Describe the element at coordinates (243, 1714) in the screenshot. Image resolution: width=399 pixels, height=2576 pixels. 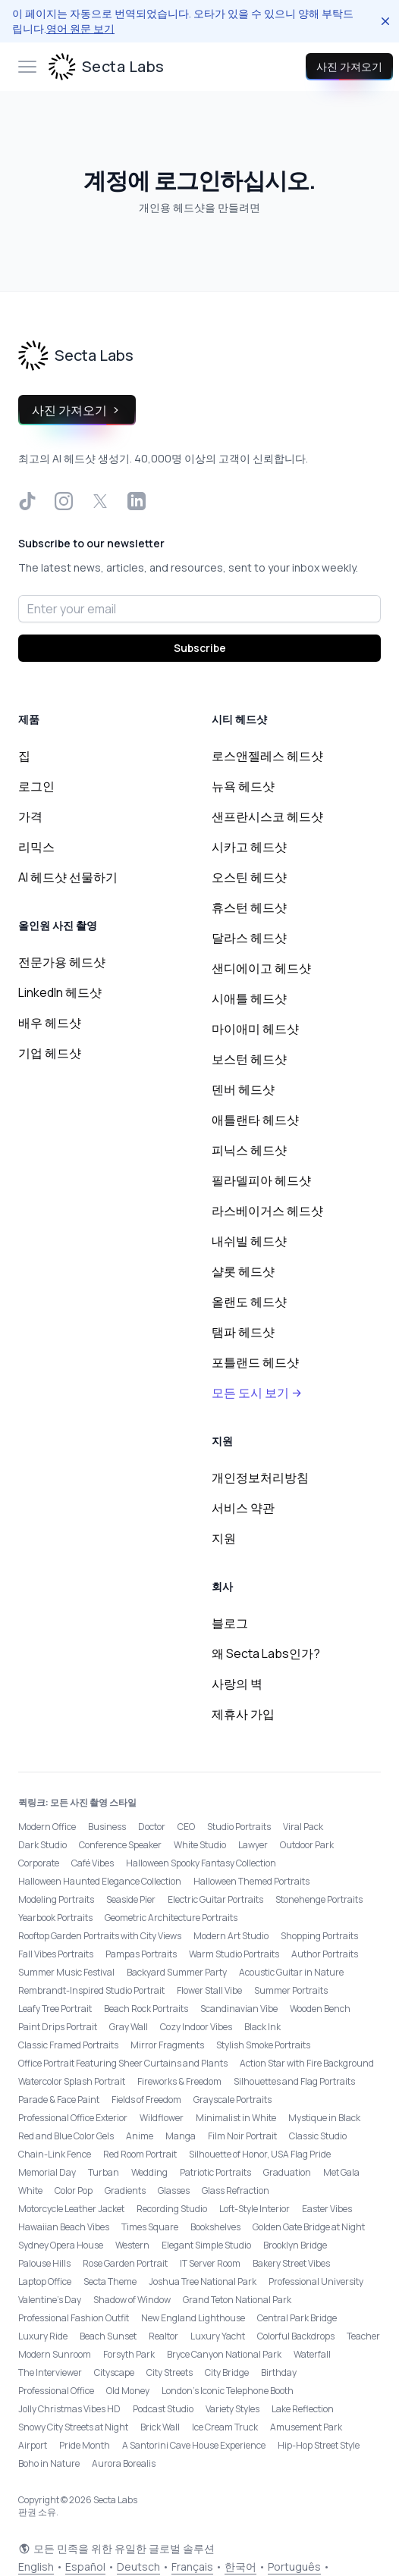
I see `제휴사 가입` at that location.